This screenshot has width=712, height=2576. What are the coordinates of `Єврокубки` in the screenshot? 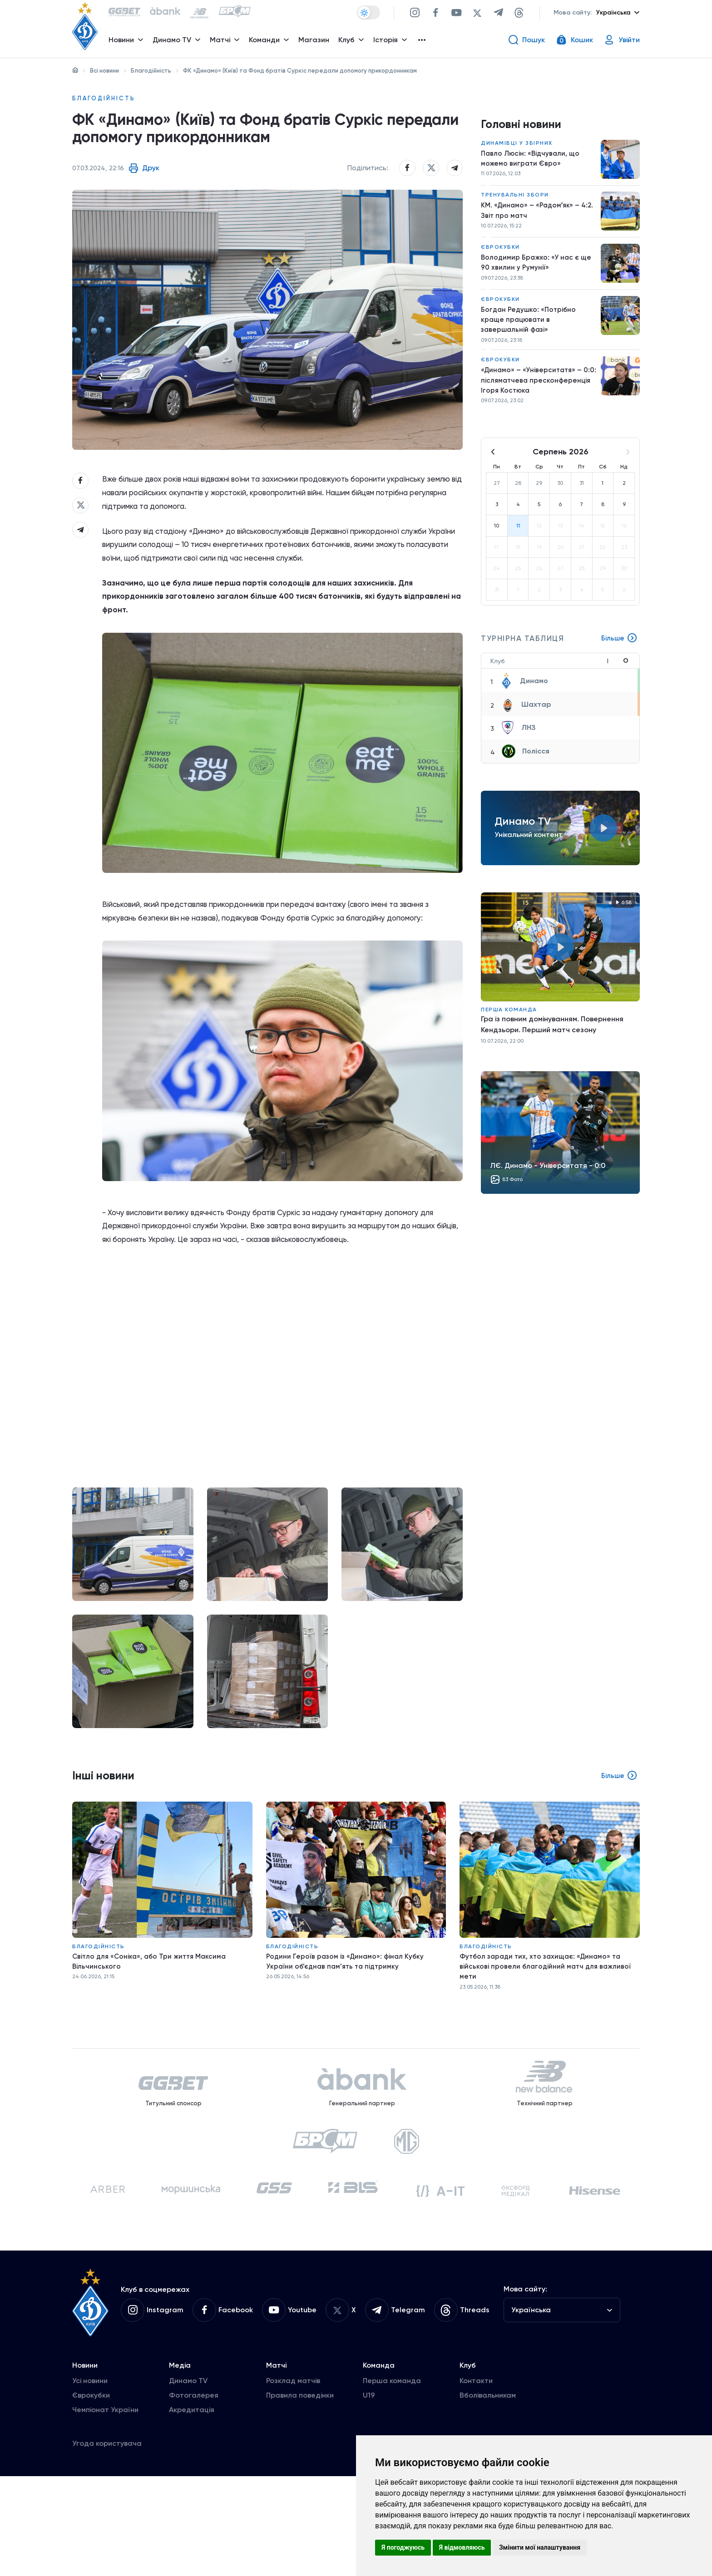 It's located at (500, 253).